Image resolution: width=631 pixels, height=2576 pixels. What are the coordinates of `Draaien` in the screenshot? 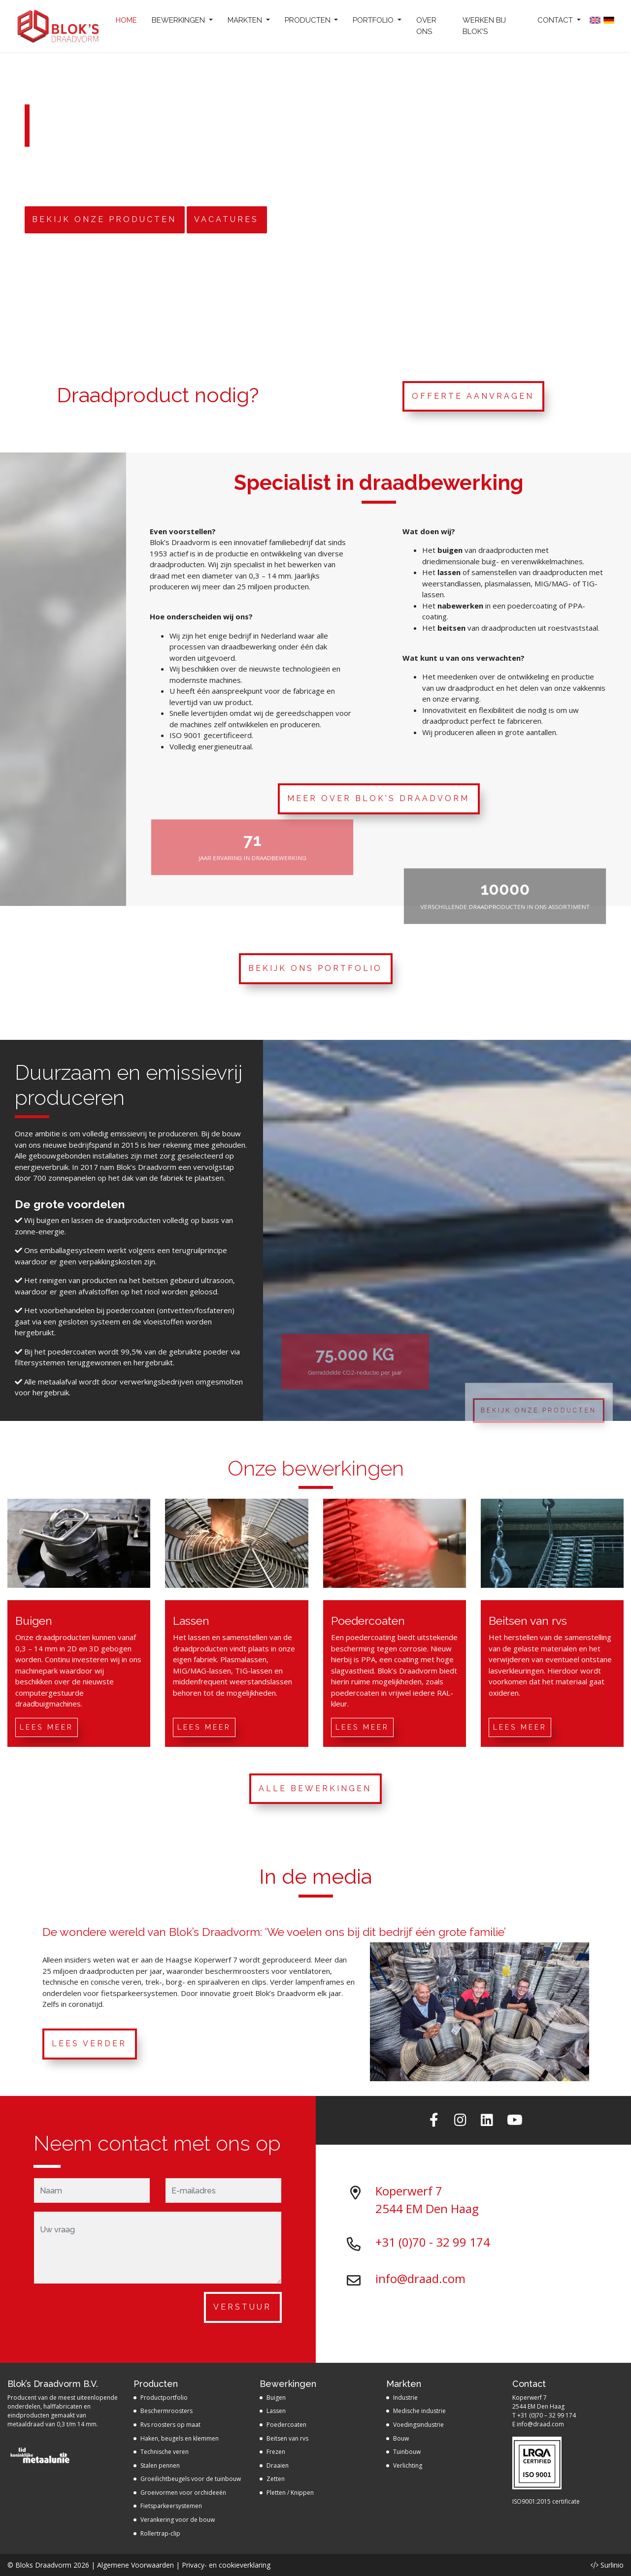 It's located at (277, 2465).